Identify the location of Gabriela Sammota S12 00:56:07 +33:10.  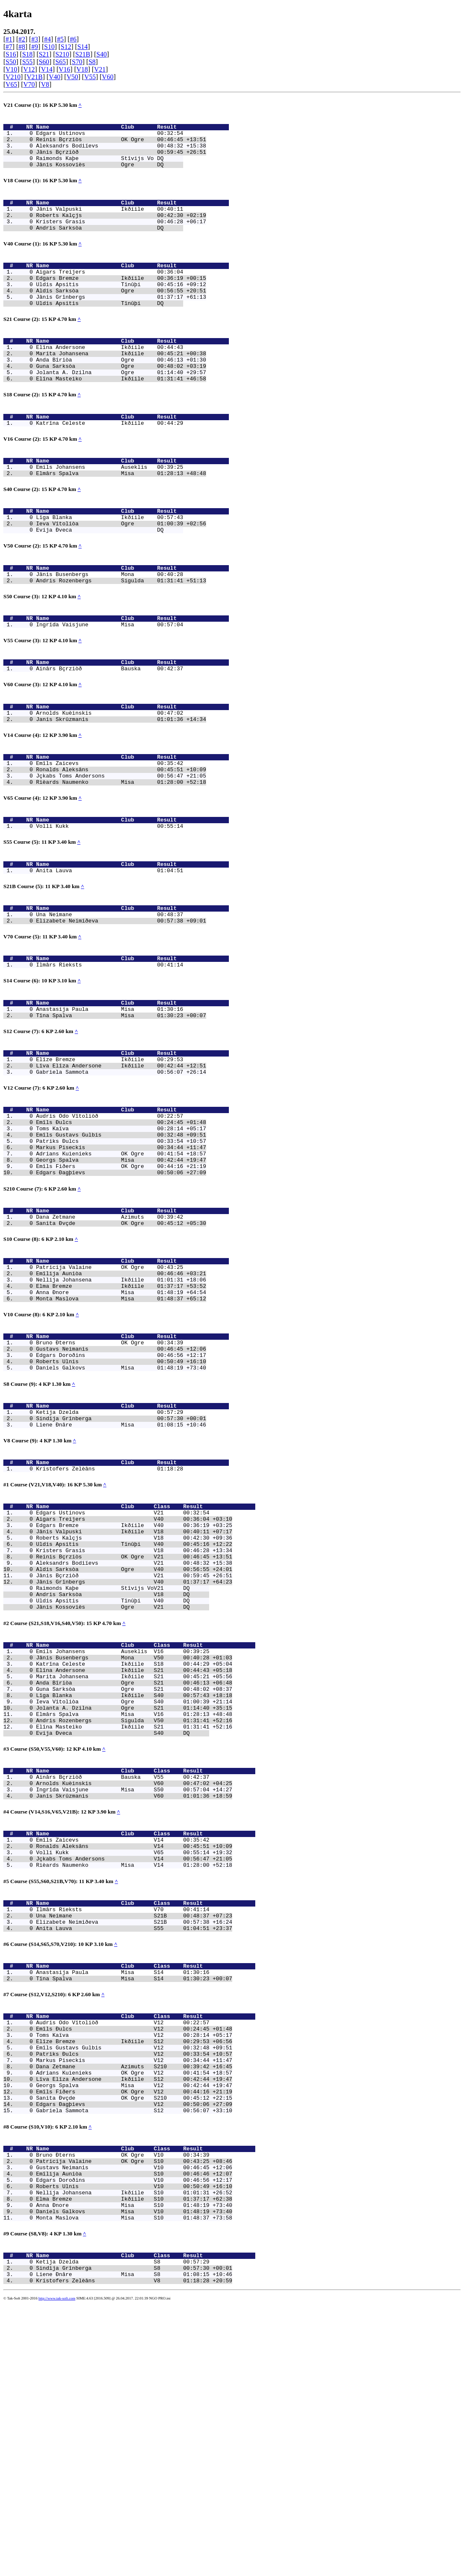
(134, 2358).